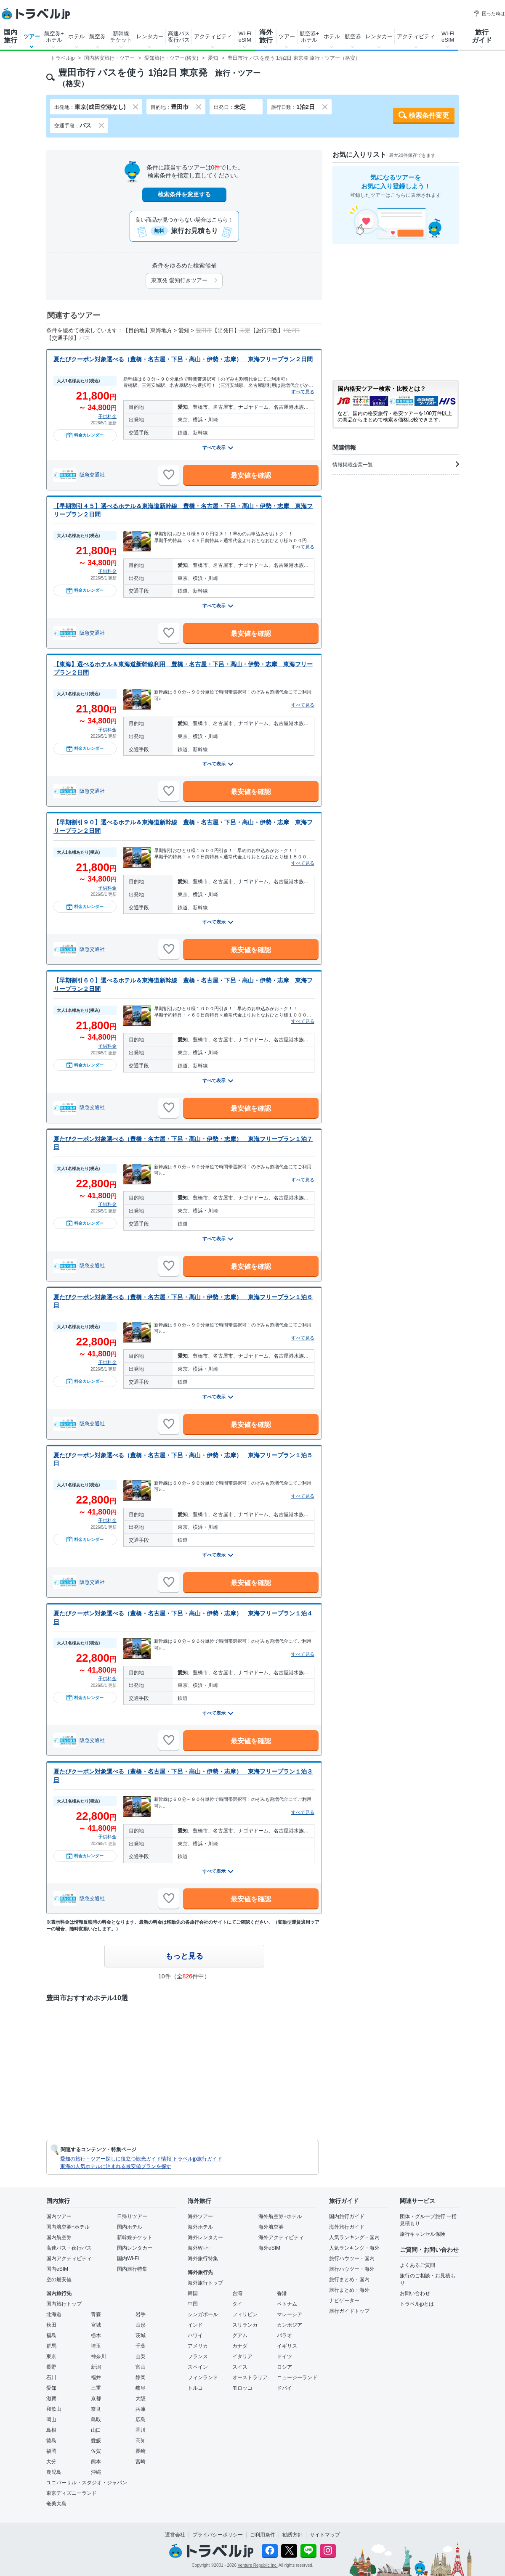 The image size is (505, 2576). Describe the element at coordinates (51, 2430) in the screenshot. I see `島根` at that location.